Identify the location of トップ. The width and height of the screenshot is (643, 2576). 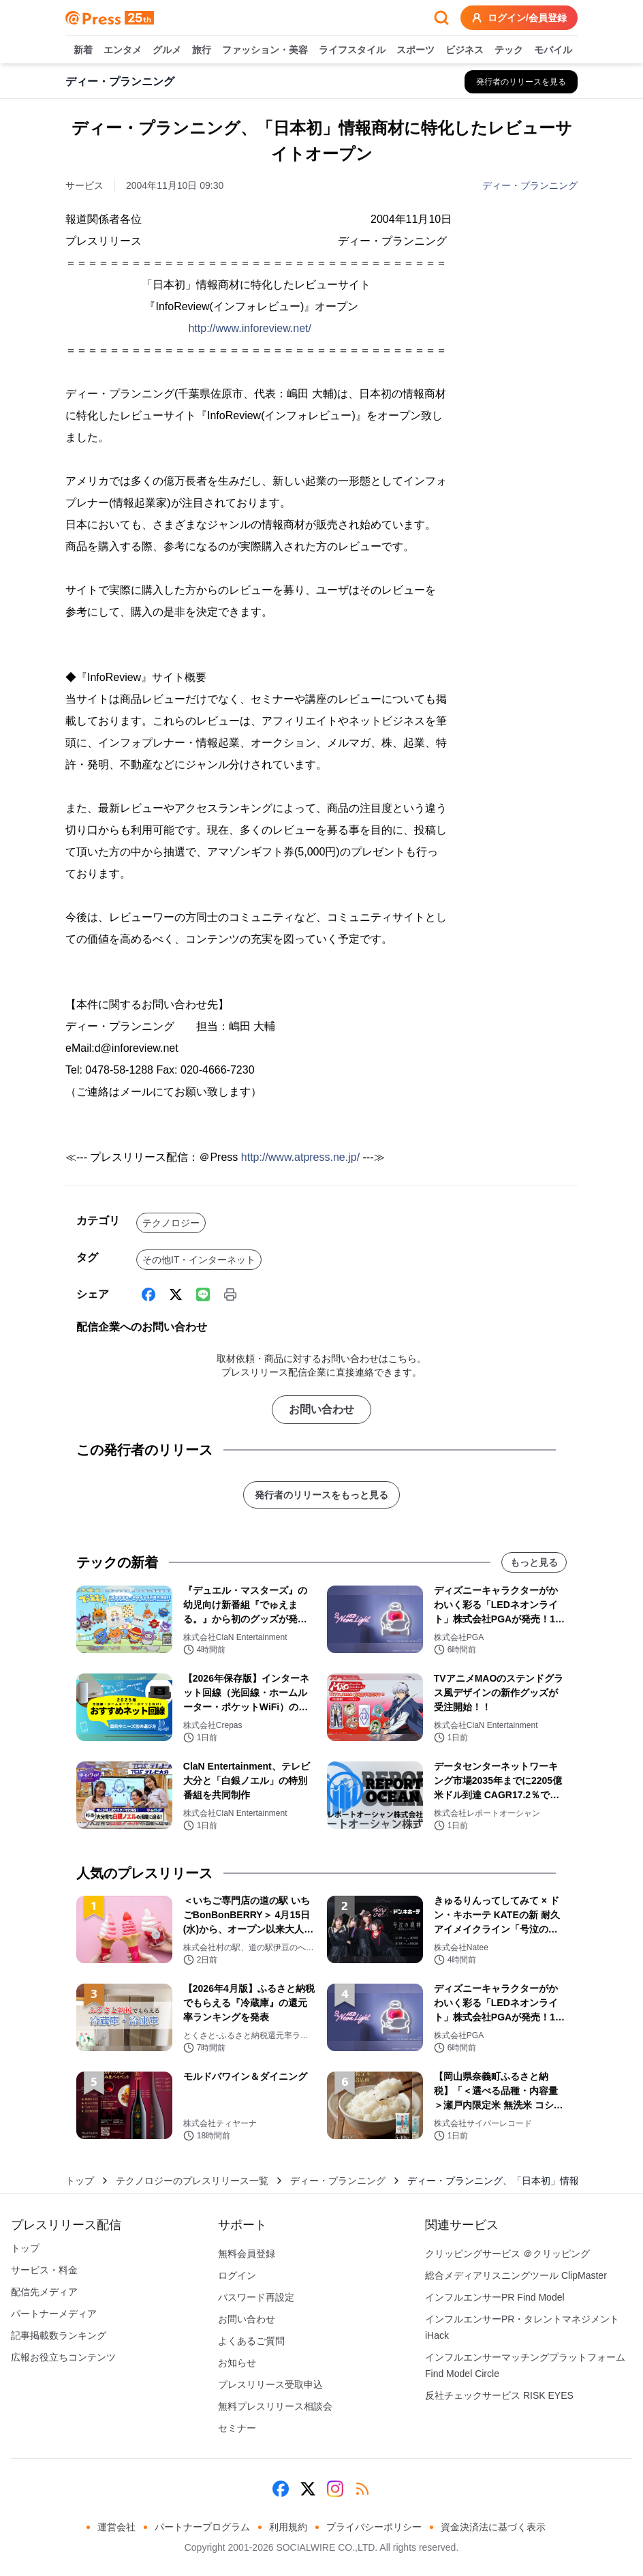
(79, 2180).